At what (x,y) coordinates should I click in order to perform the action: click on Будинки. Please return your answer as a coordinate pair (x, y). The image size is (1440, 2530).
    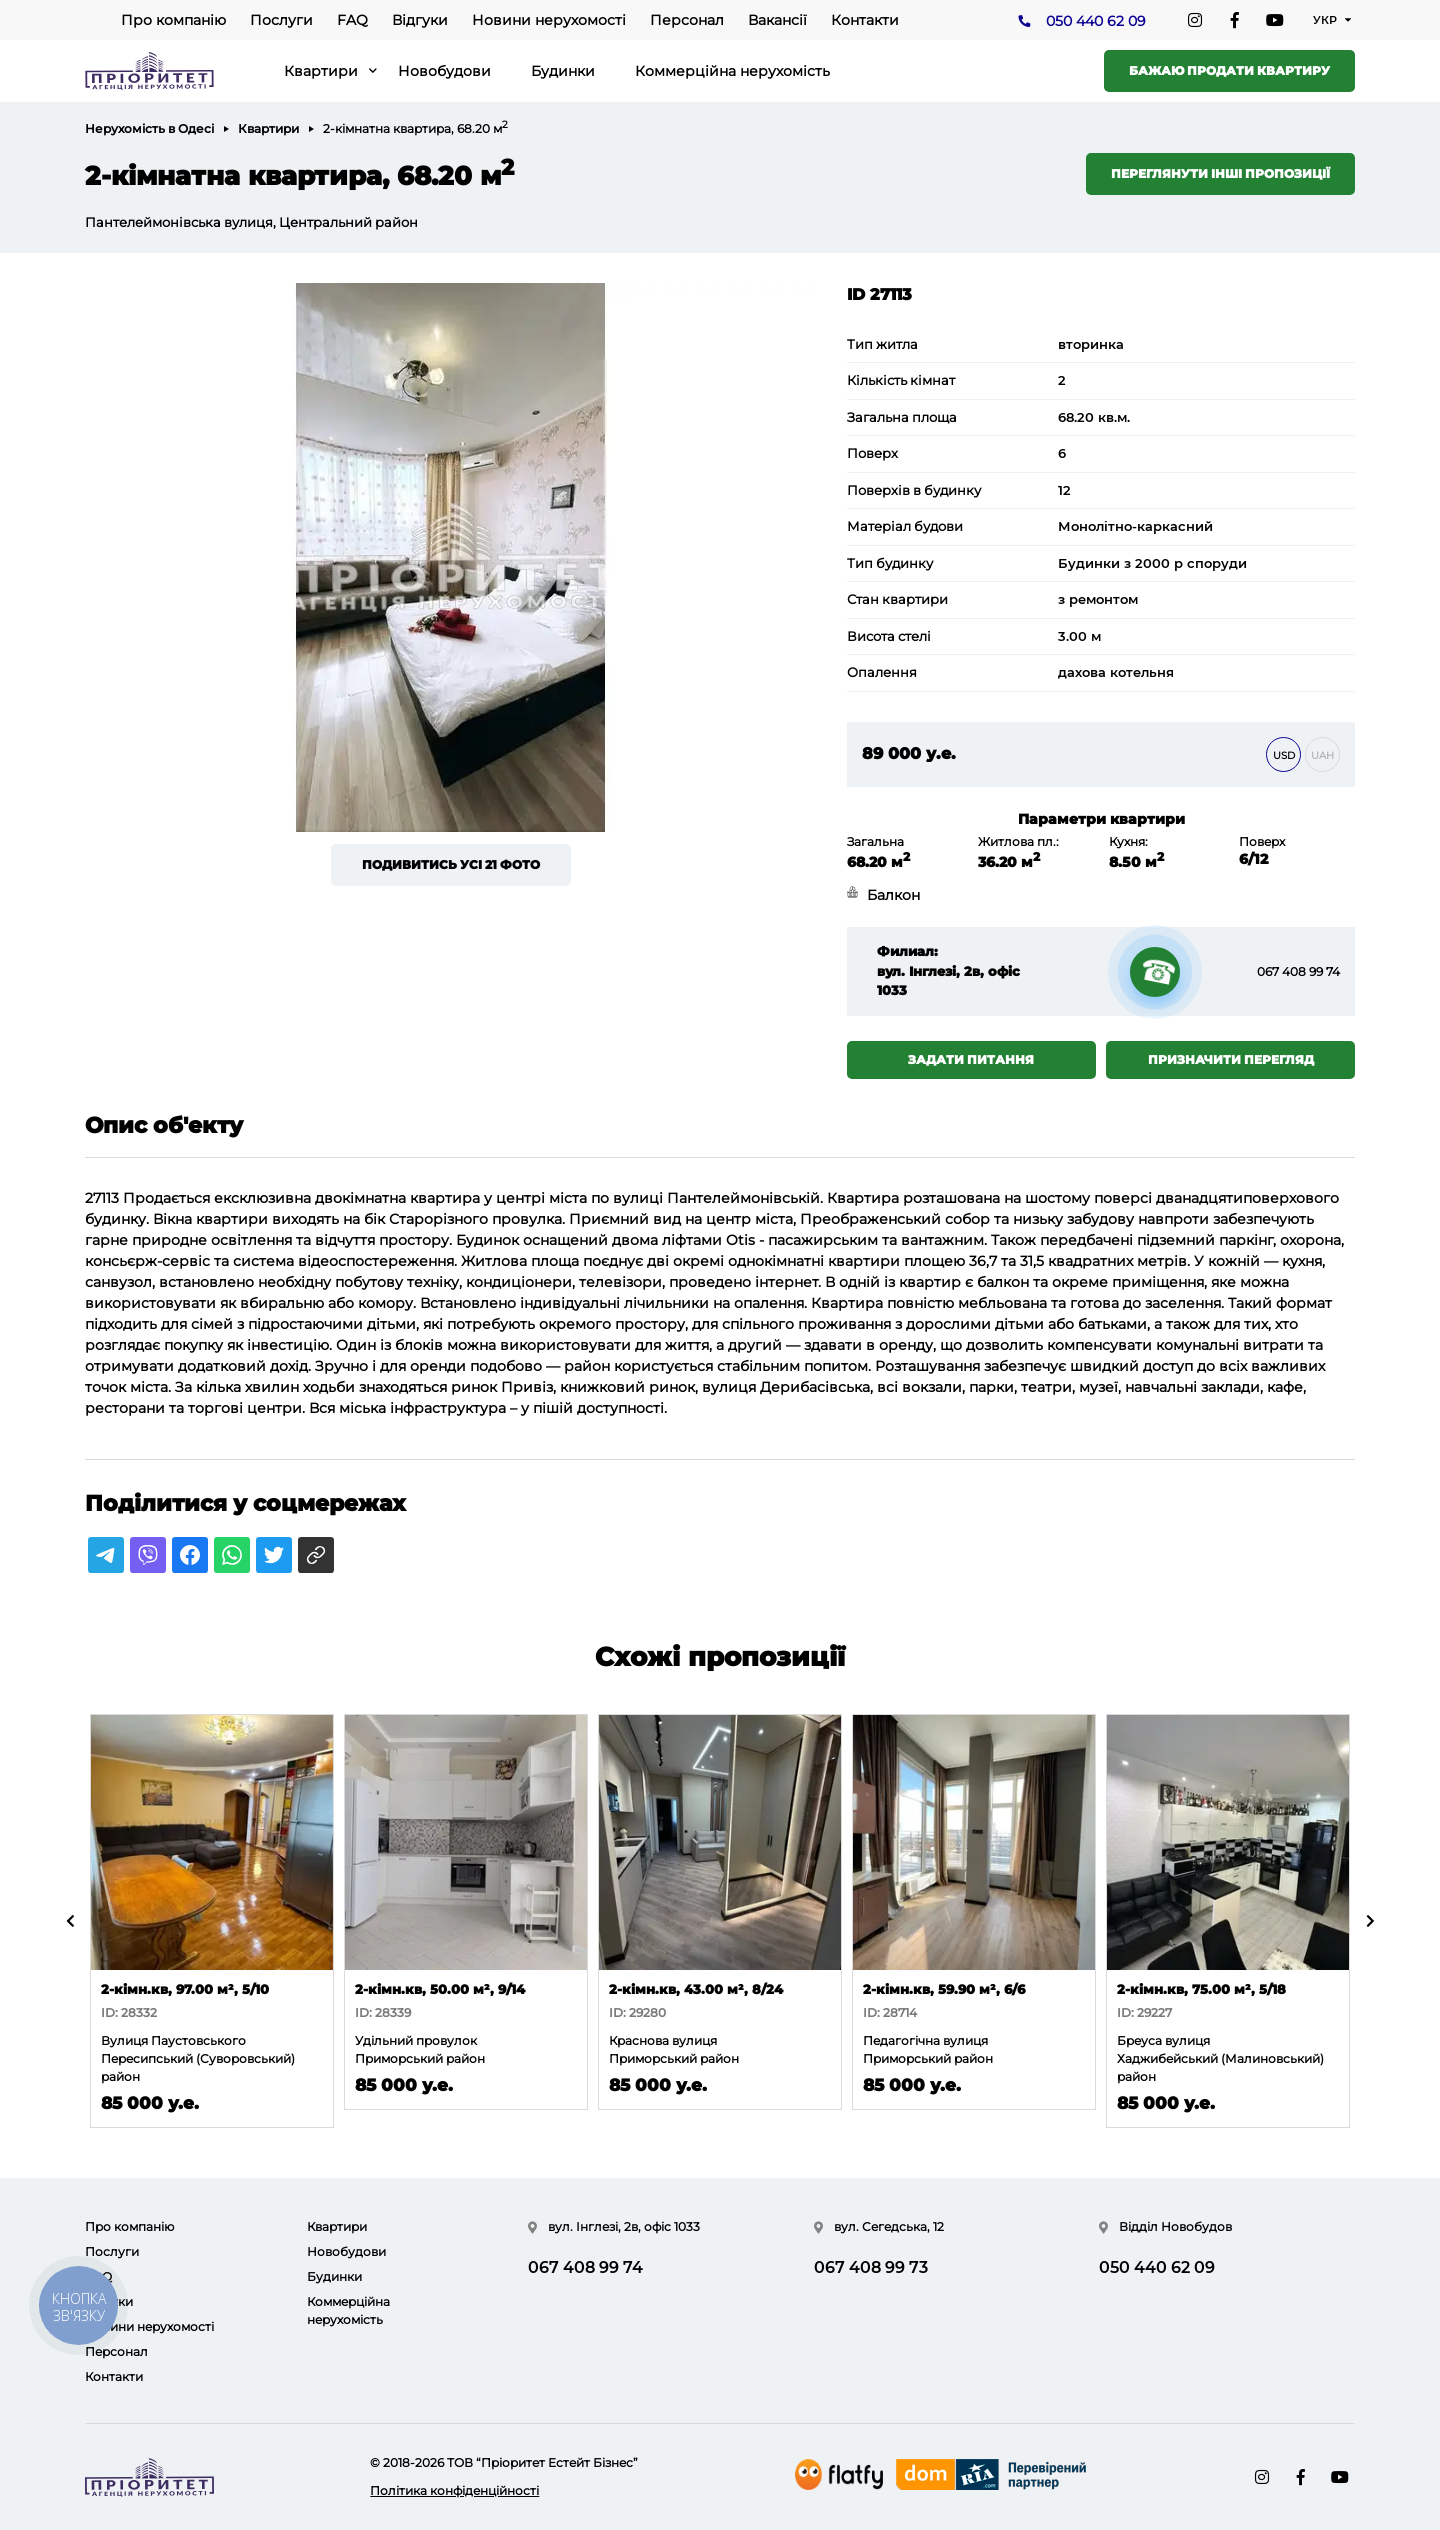
    Looking at the image, I should click on (563, 71).